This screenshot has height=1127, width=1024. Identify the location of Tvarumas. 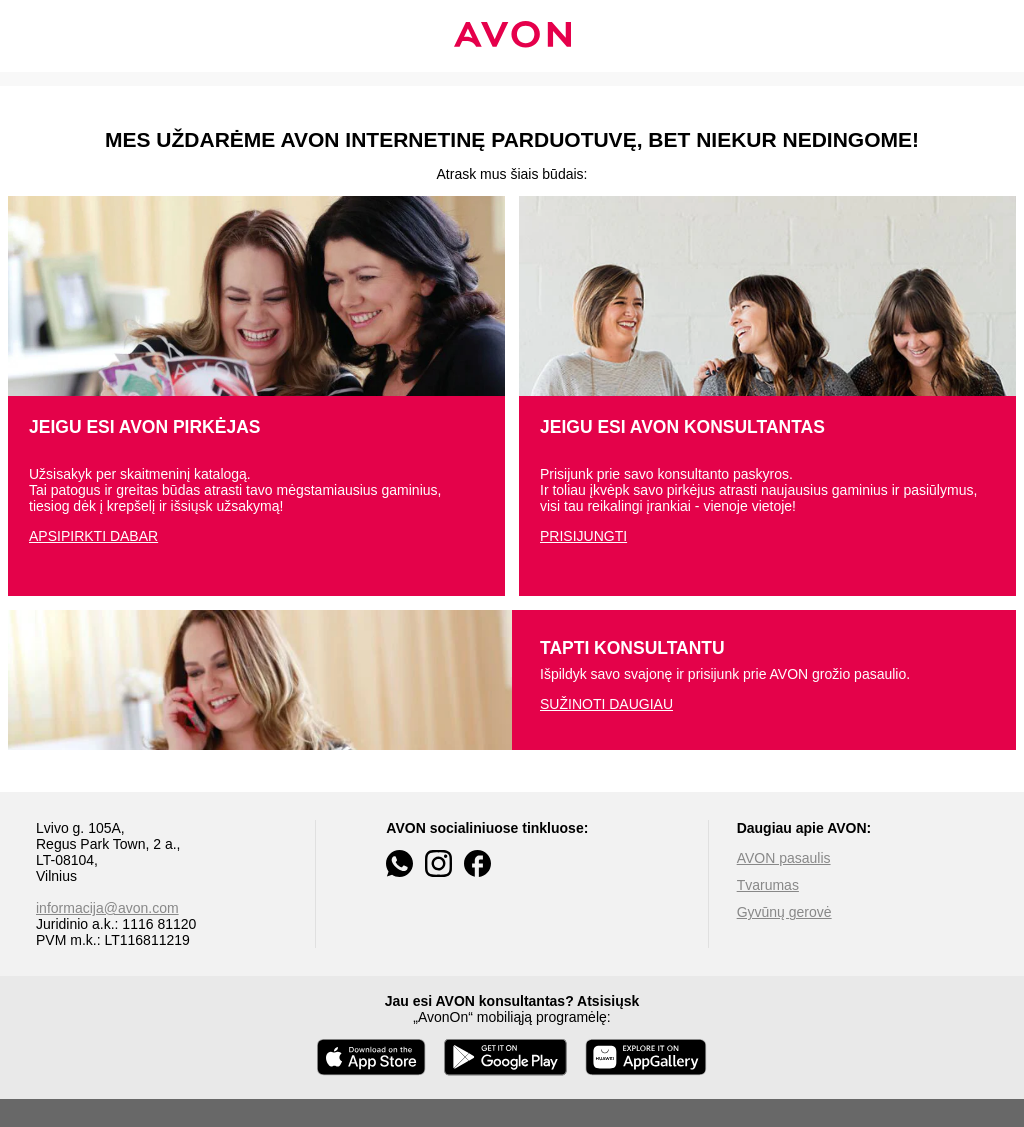
(768, 885).